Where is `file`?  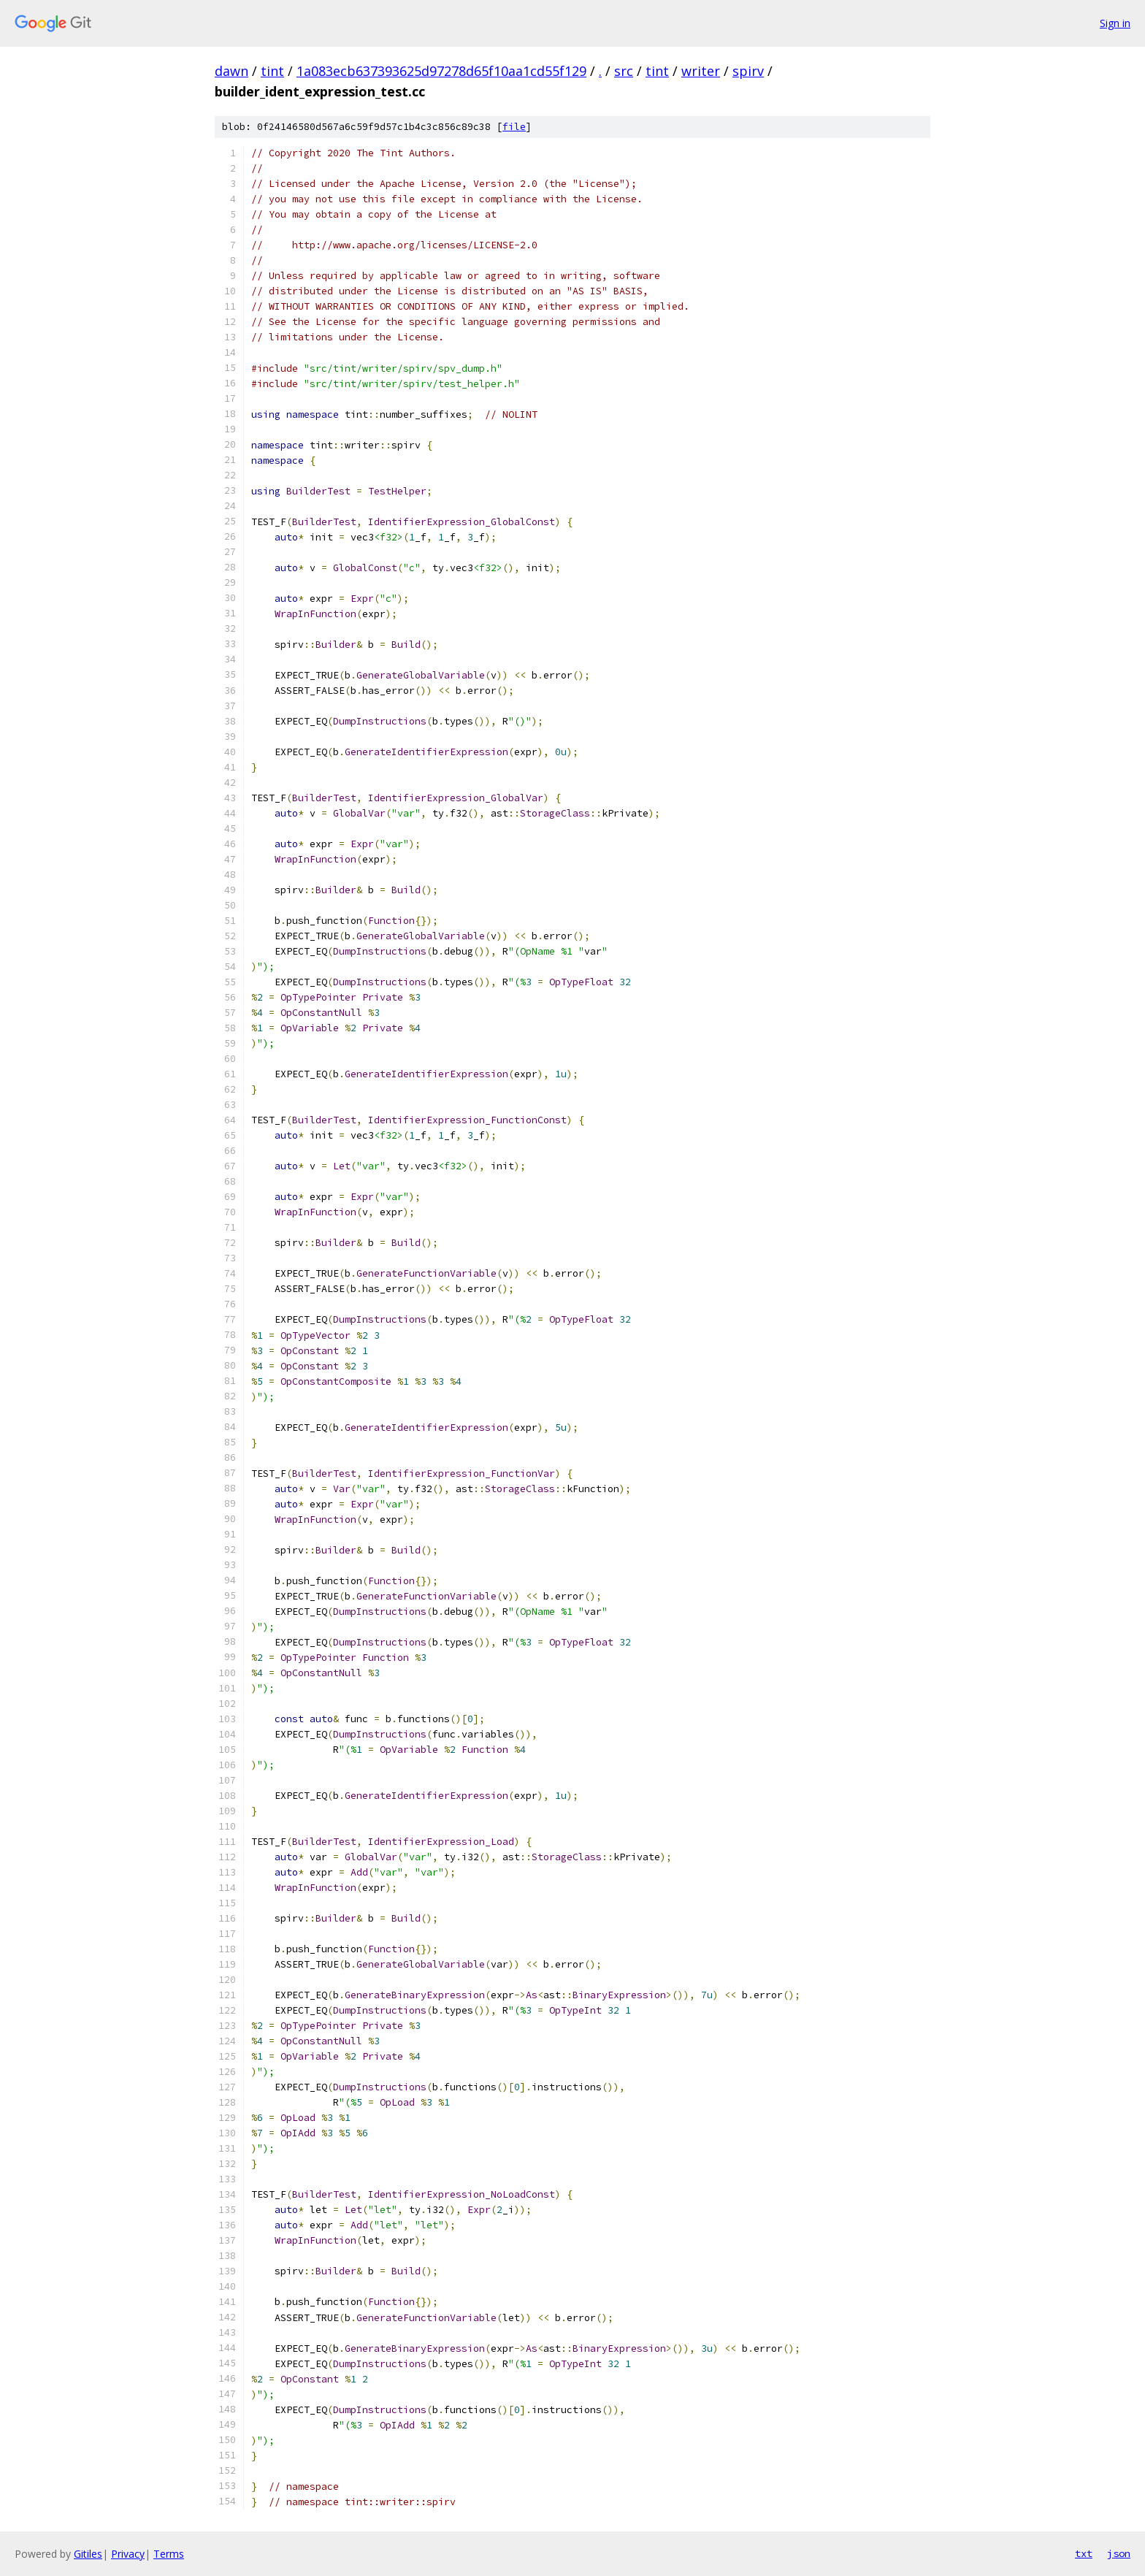
file is located at coordinates (514, 127).